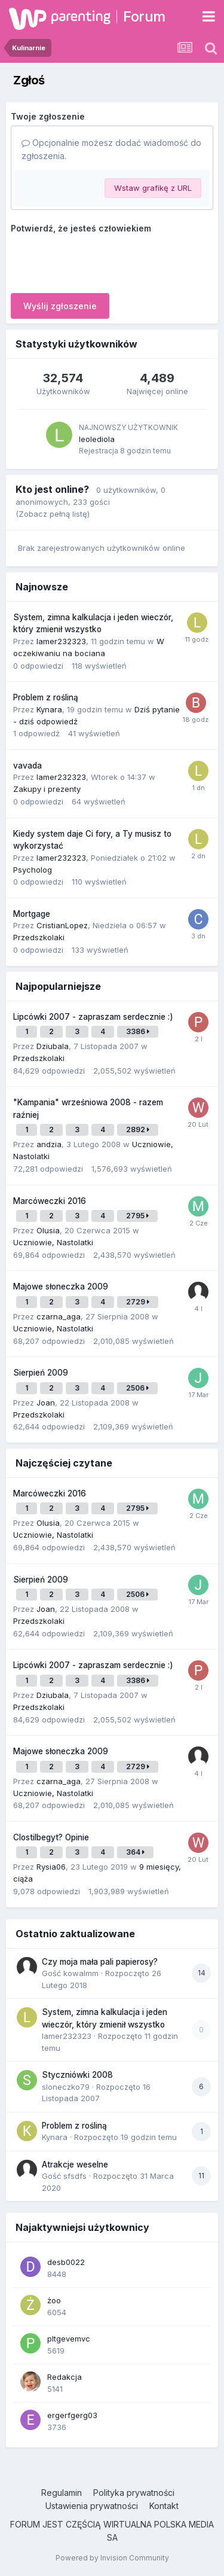 This screenshot has width=224, height=2576. What do you see at coordinates (51, 1866) in the screenshot?
I see `Rysia06` at bounding box center [51, 1866].